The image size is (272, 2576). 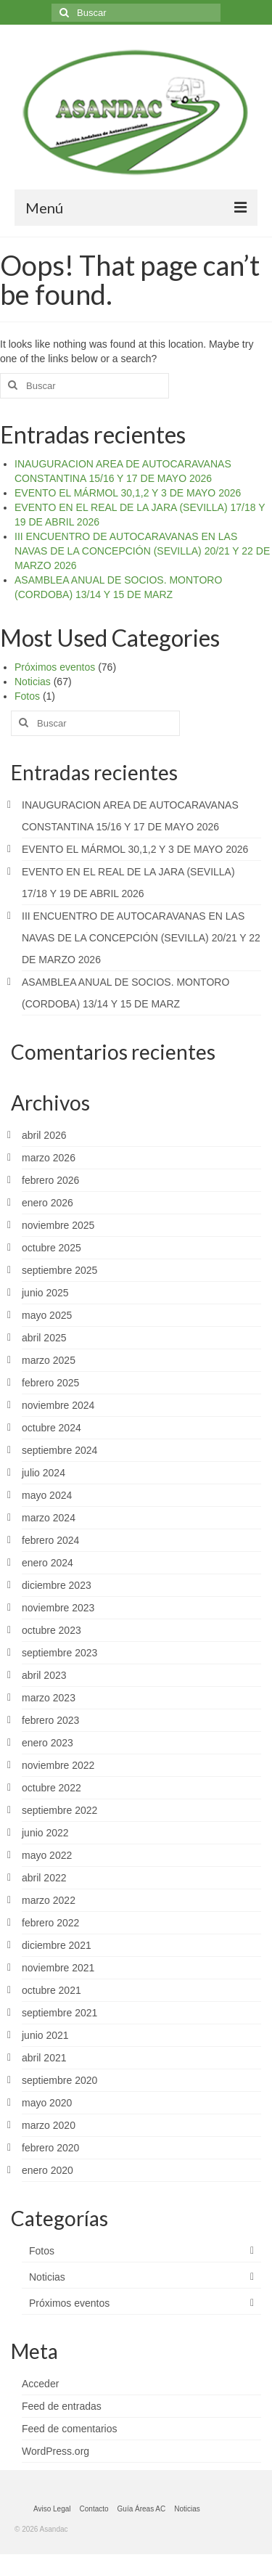 I want to click on abril 2021, so click(x=44, y=2058).